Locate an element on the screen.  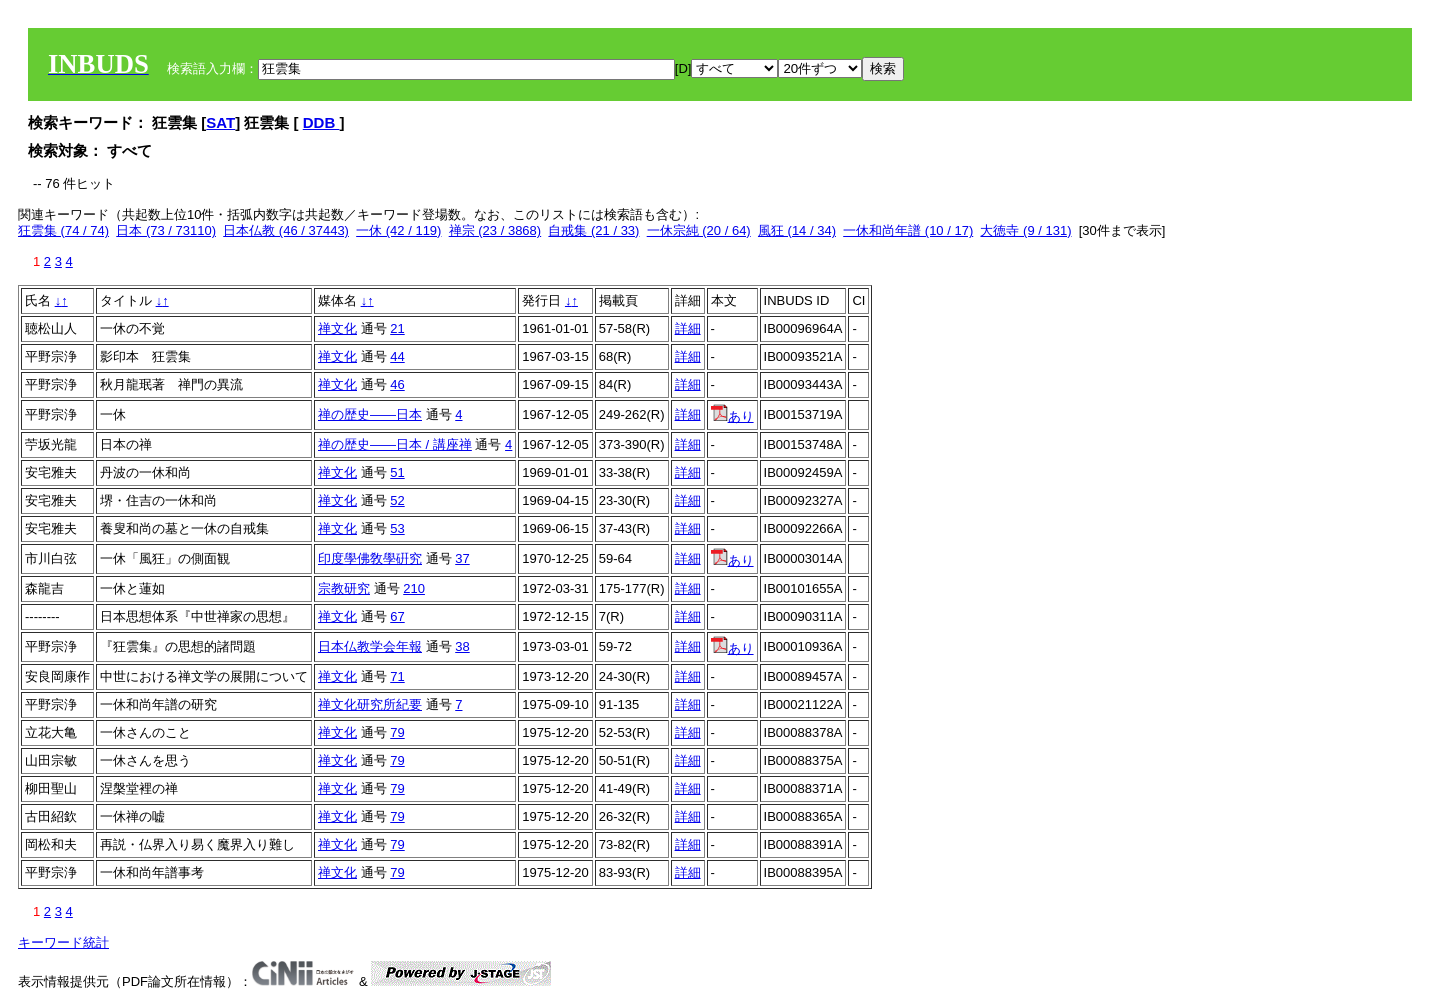
日本仏教学会年報 is located at coordinates (370, 646).